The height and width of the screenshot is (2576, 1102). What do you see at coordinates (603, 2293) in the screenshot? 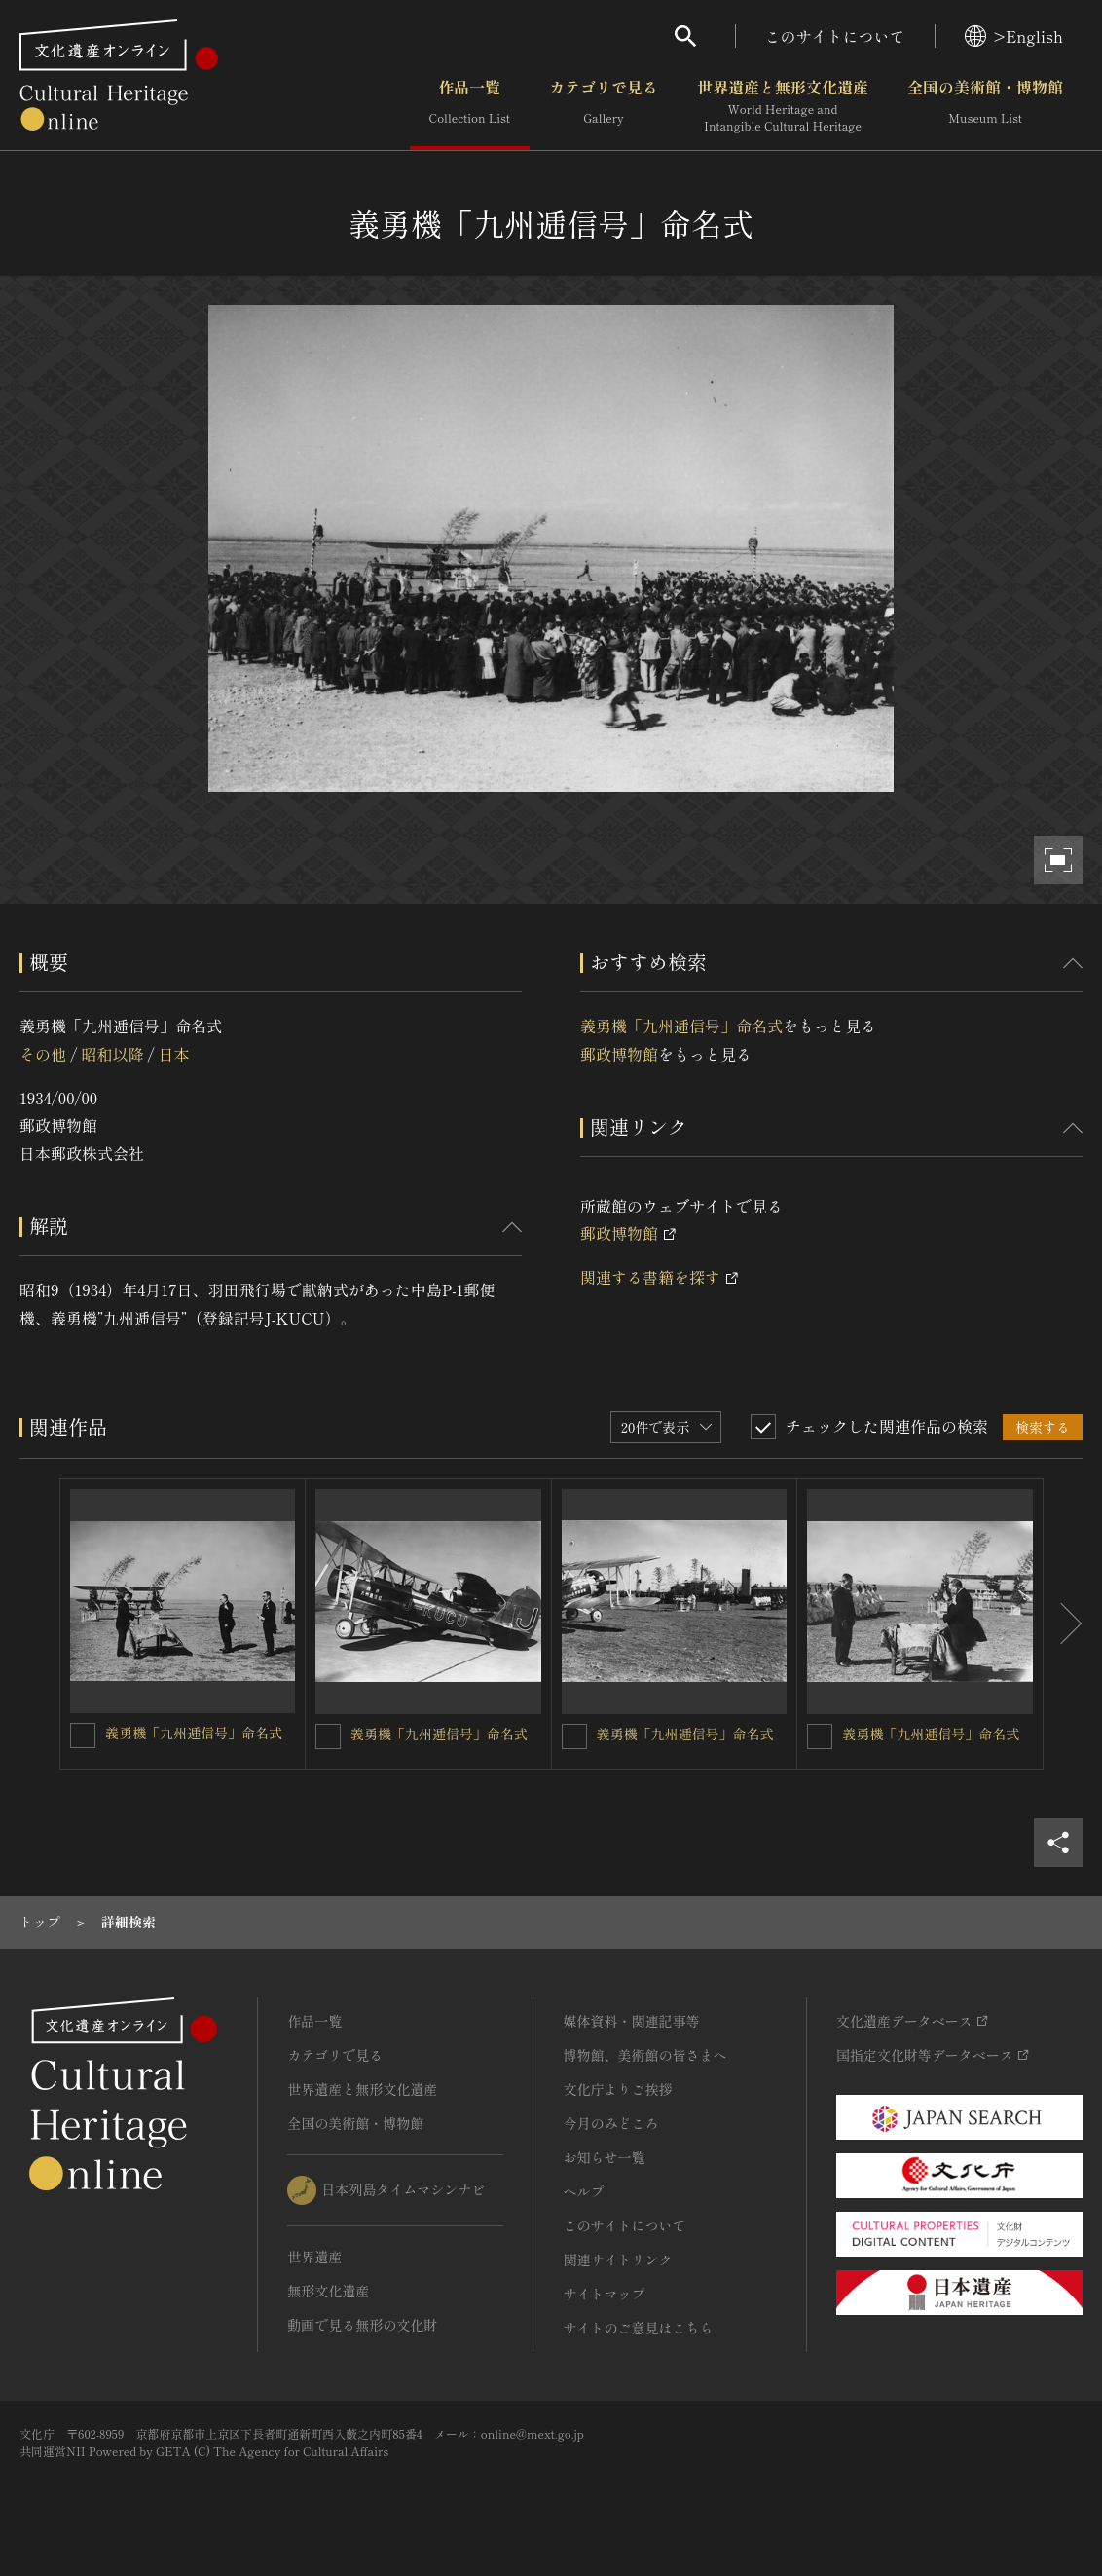
I see `サイトマップ` at bounding box center [603, 2293].